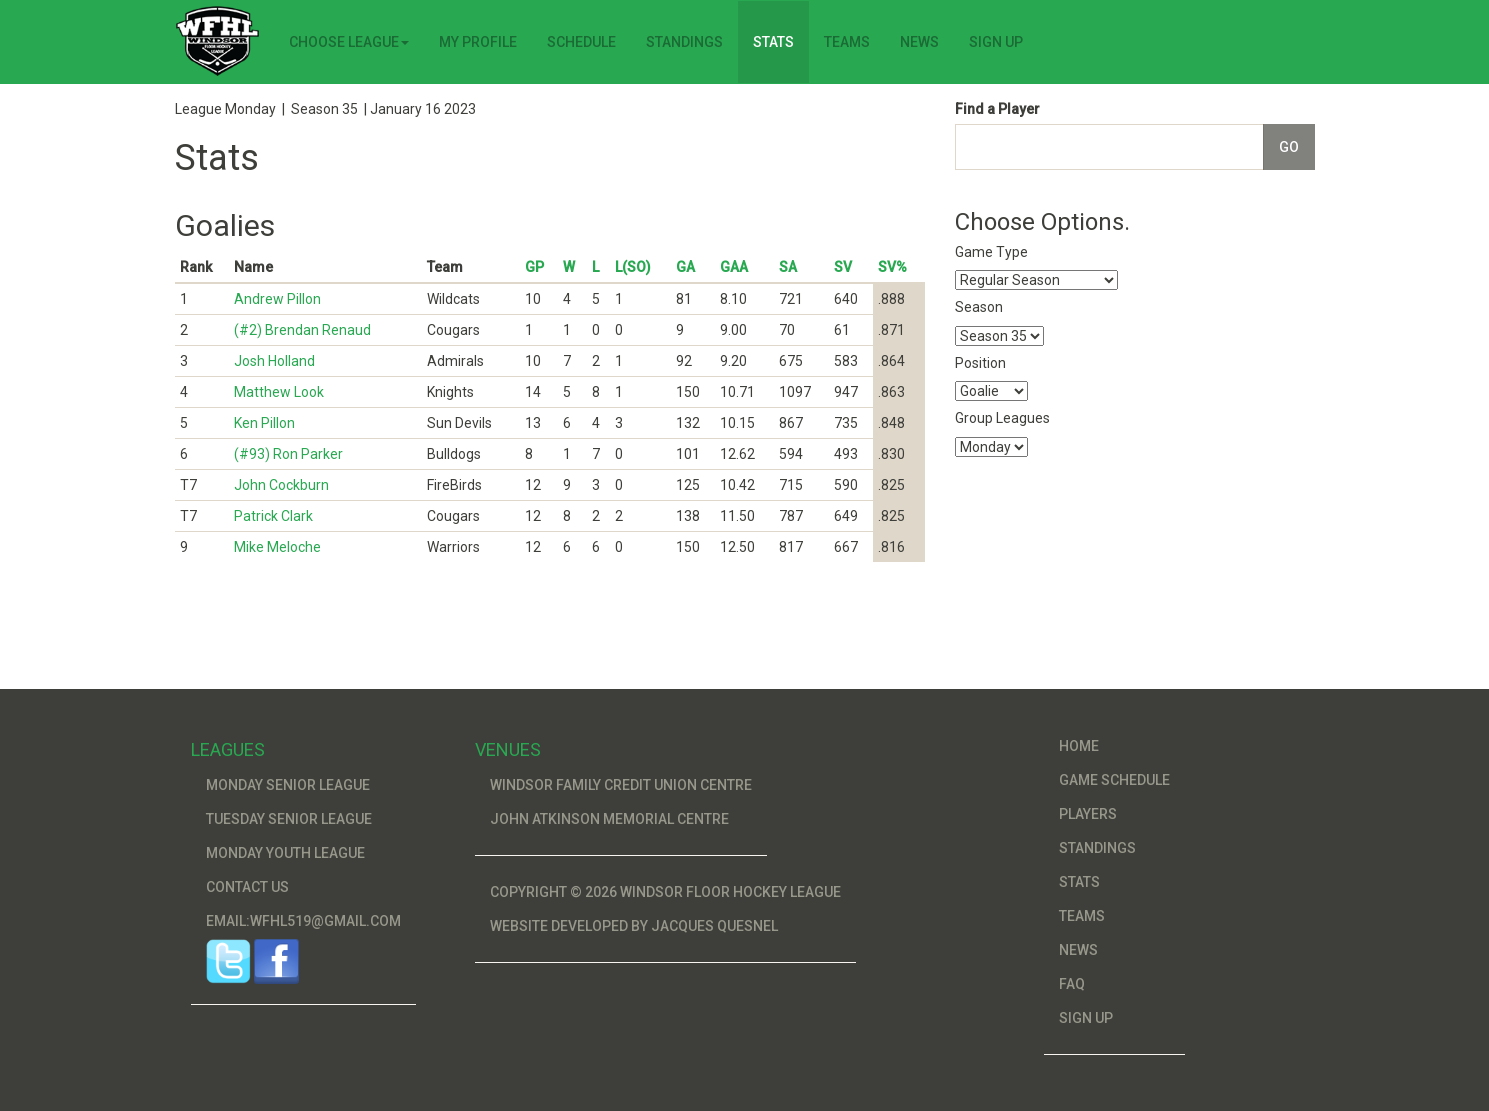  Describe the element at coordinates (919, 42) in the screenshot. I see `News` at that location.